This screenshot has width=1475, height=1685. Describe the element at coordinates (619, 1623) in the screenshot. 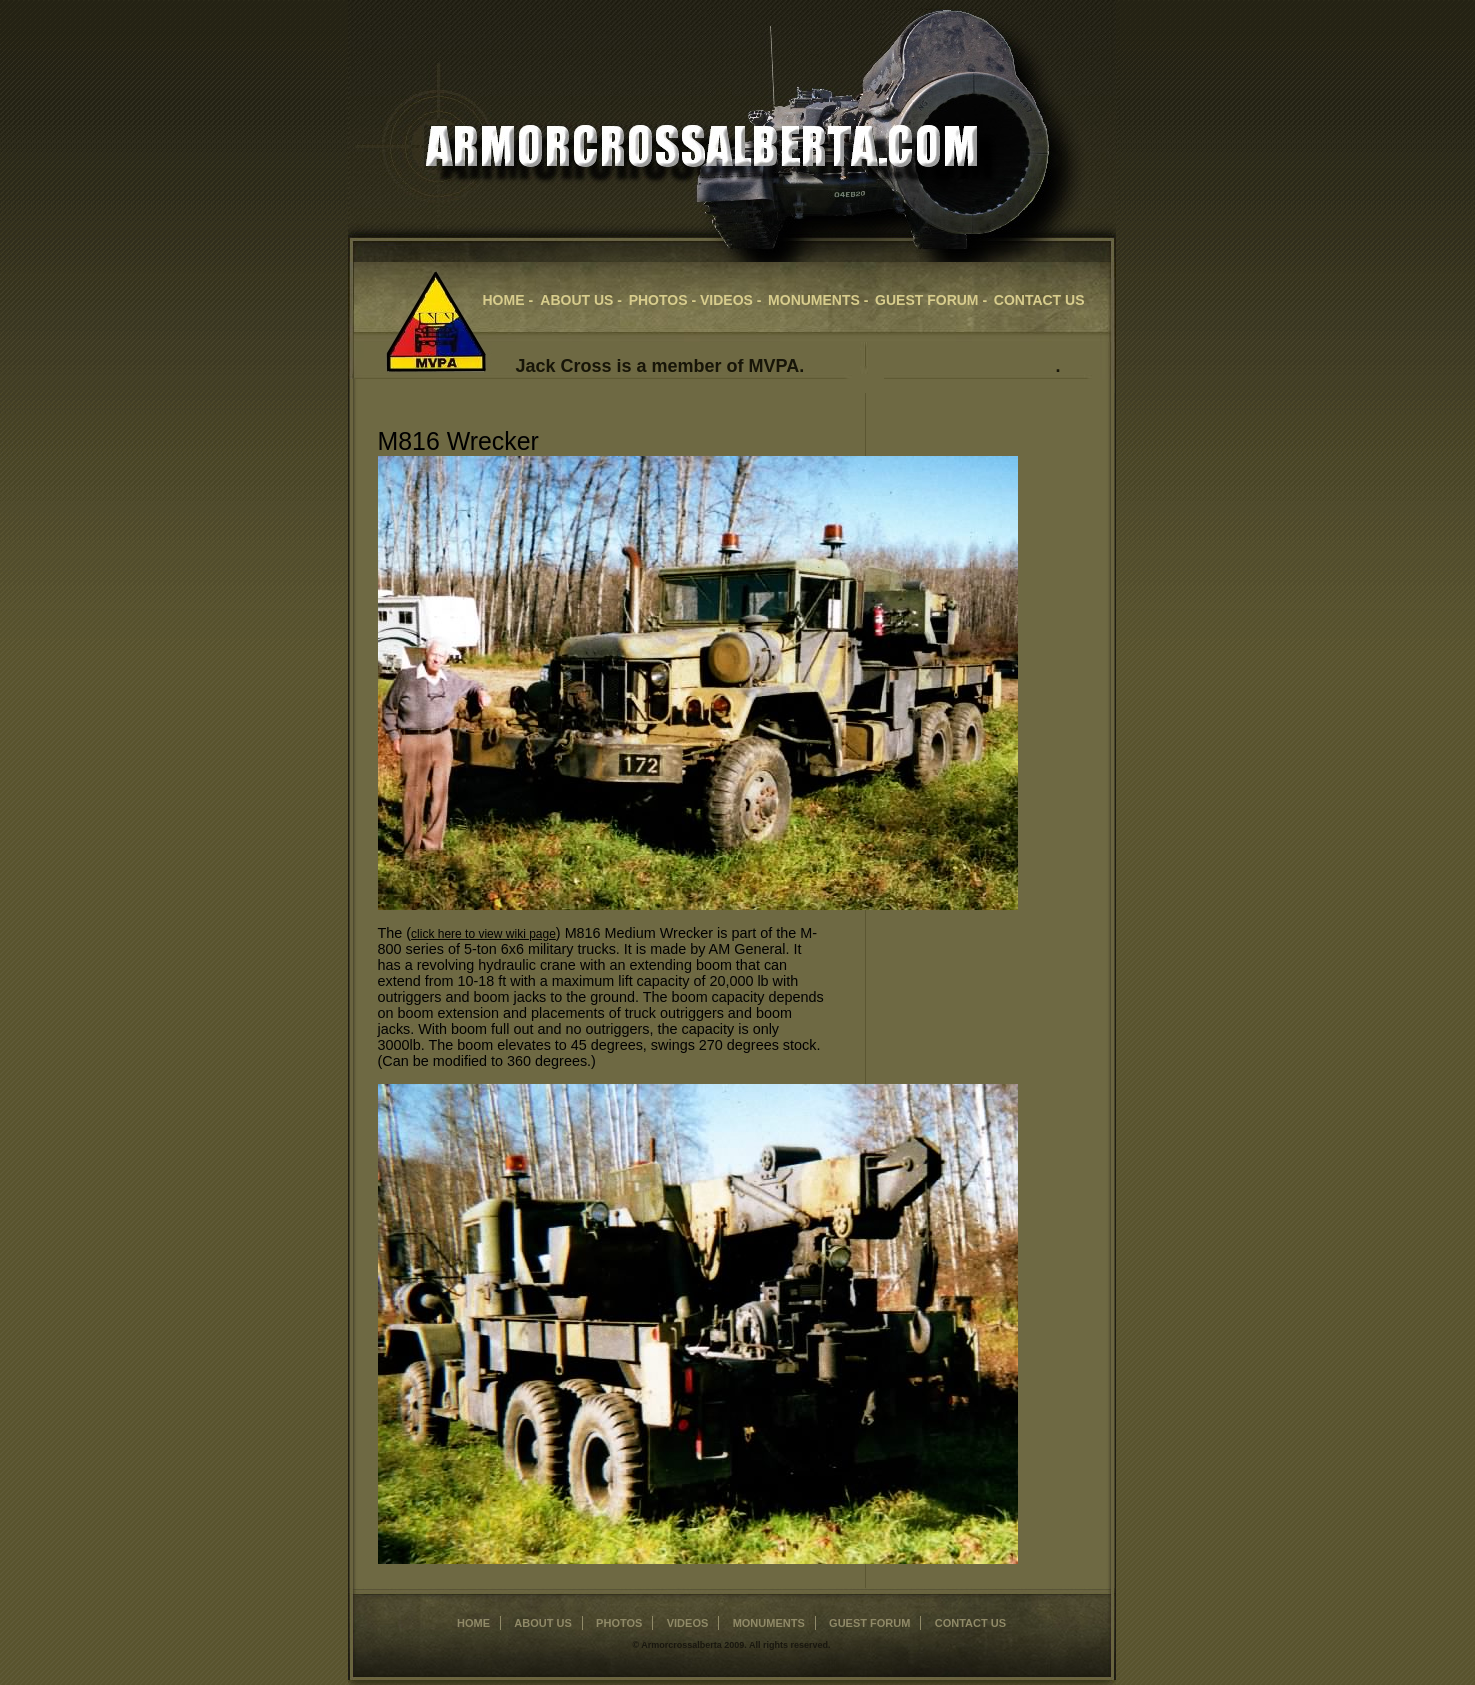

I see `photos` at that location.